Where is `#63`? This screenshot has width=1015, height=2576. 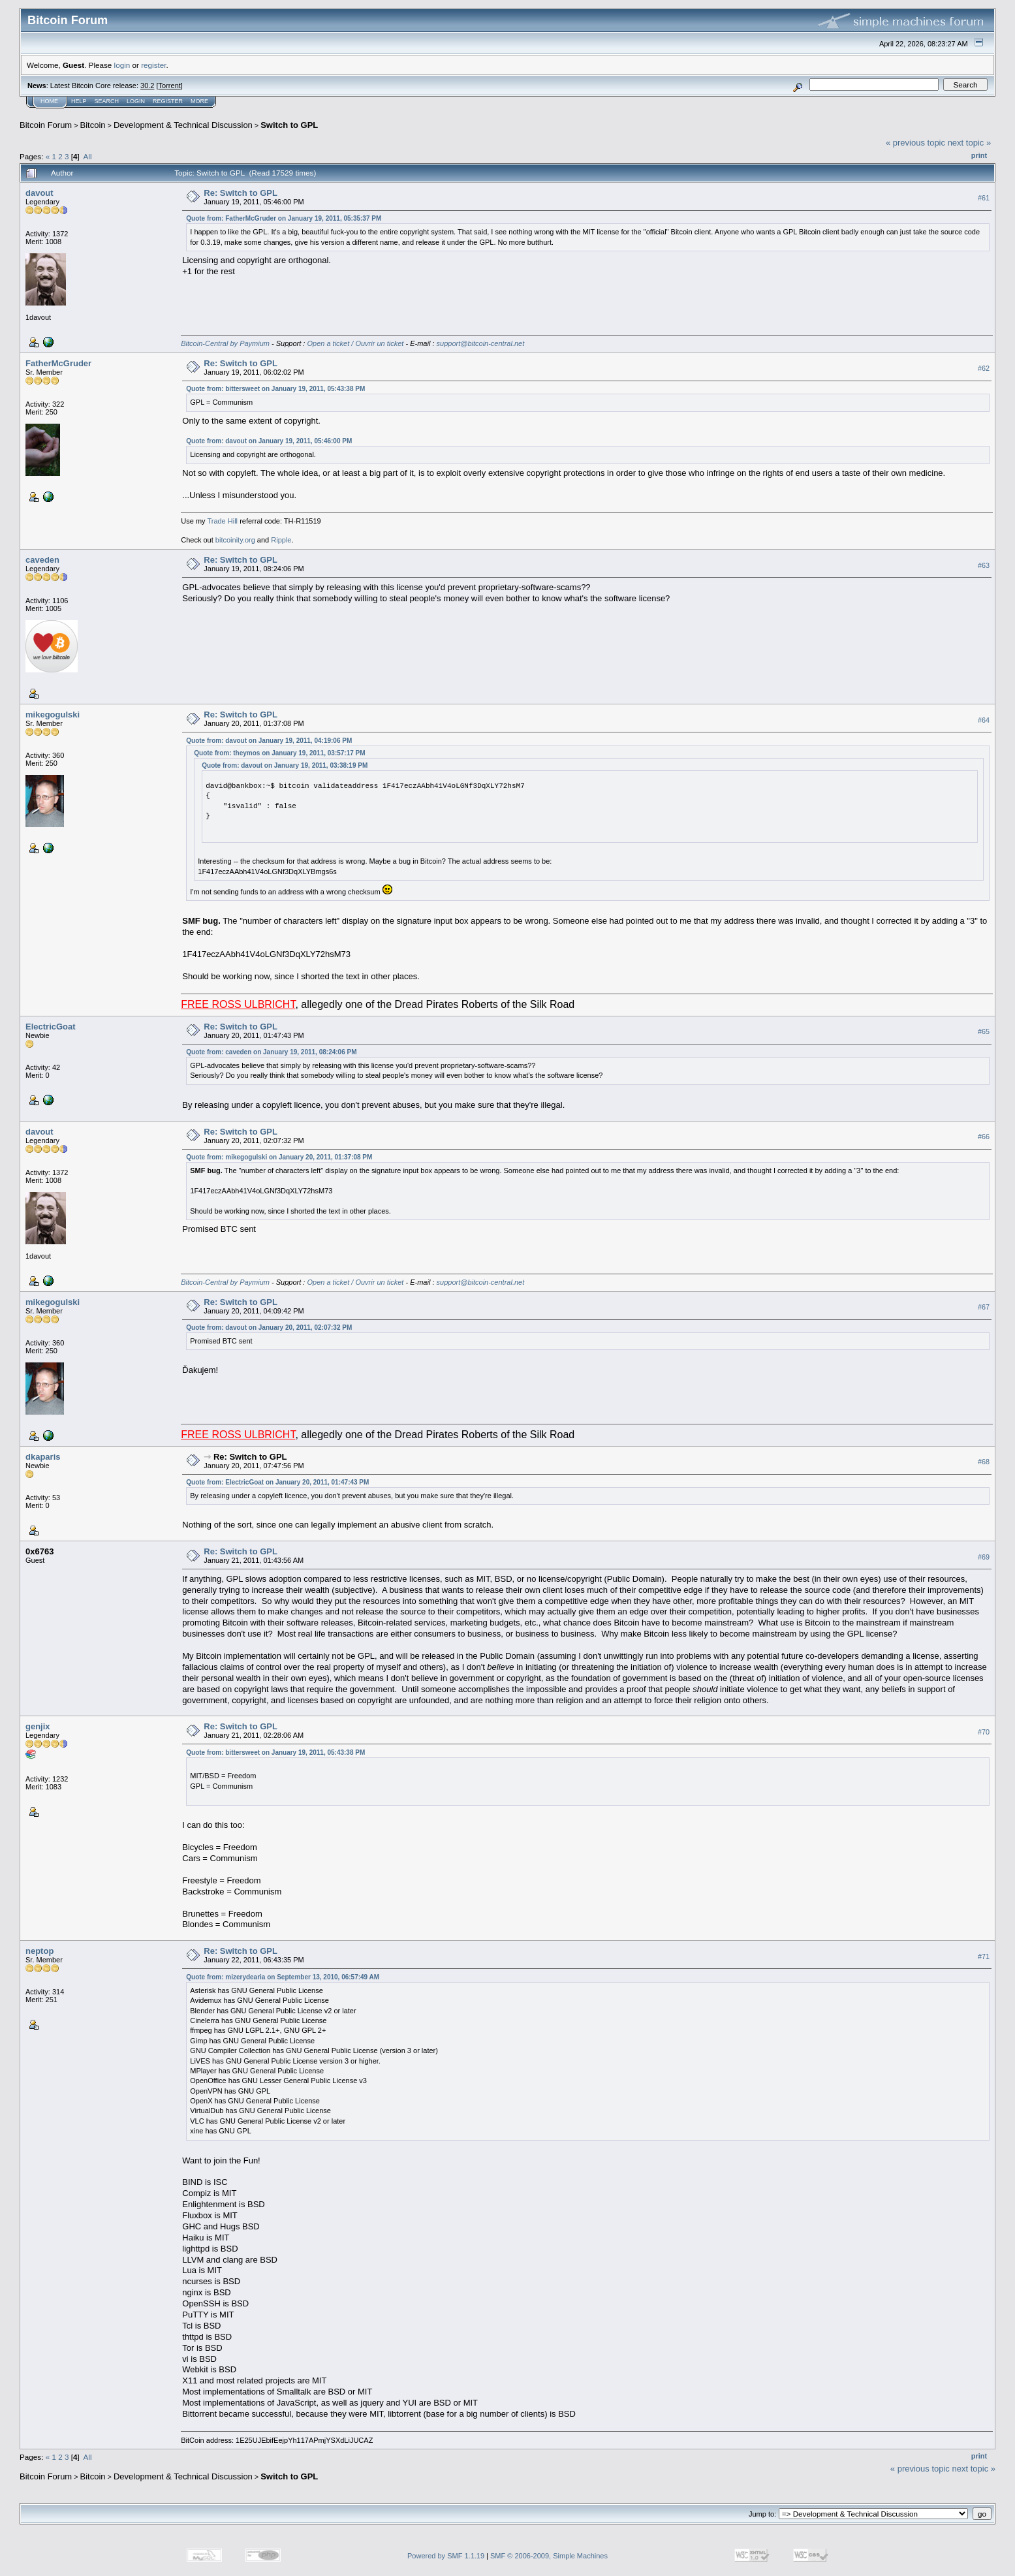 #63 is located at coordinates (984, 565).